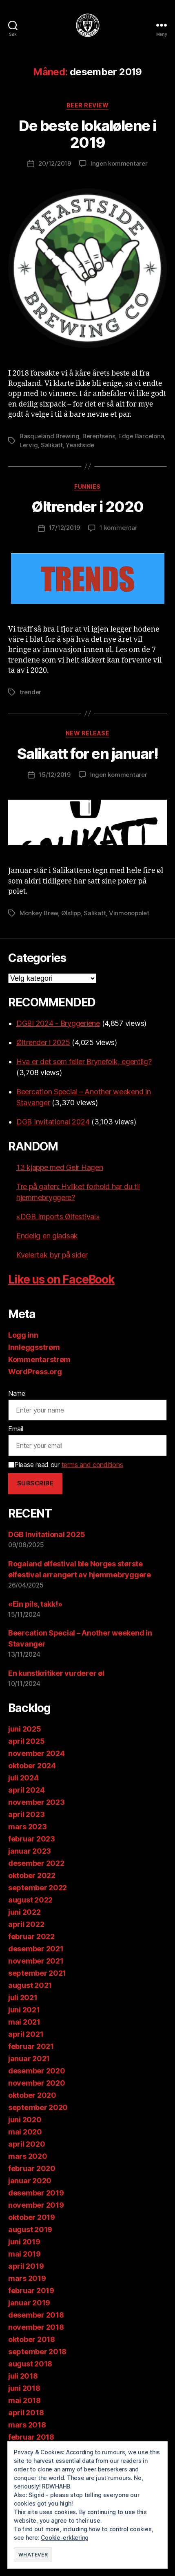  What do you see at coordinates (29, 445) in the screenshot?
I see `Lervig` at bounding box center [29, 445].